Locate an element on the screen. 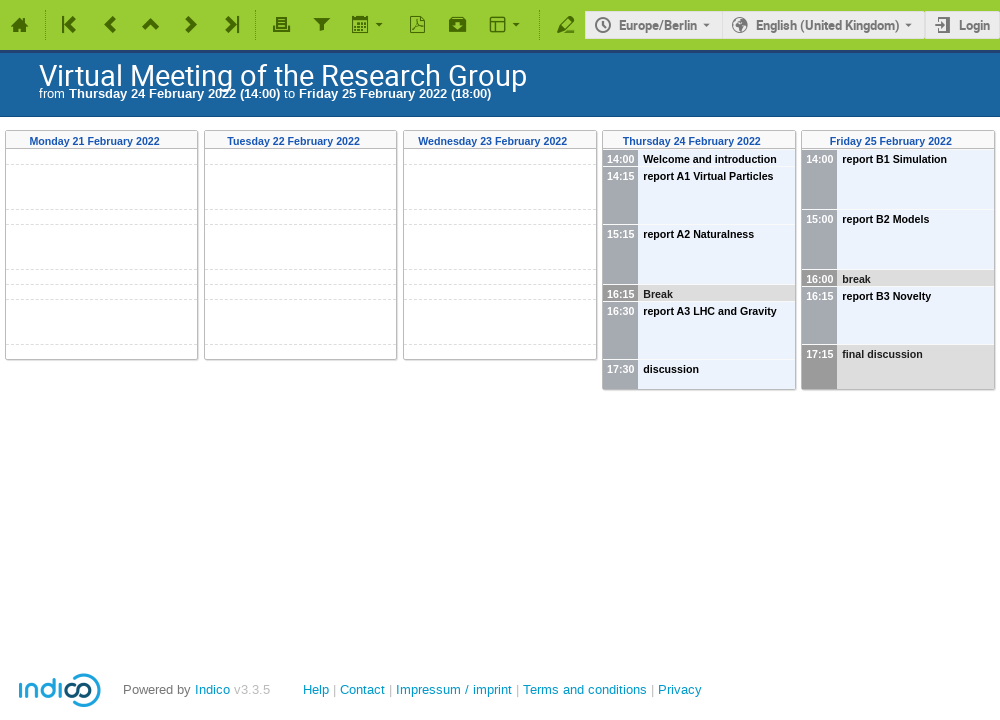 The image size is (1000, 720). Contact is located at coordinates (362, 689).